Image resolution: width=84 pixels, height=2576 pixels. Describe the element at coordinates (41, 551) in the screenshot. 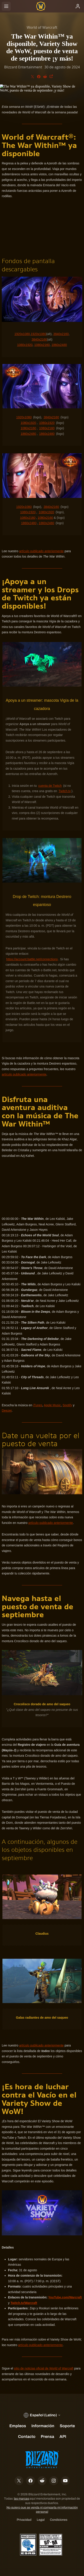

I see `artículo publicado anteriormente` at that location.